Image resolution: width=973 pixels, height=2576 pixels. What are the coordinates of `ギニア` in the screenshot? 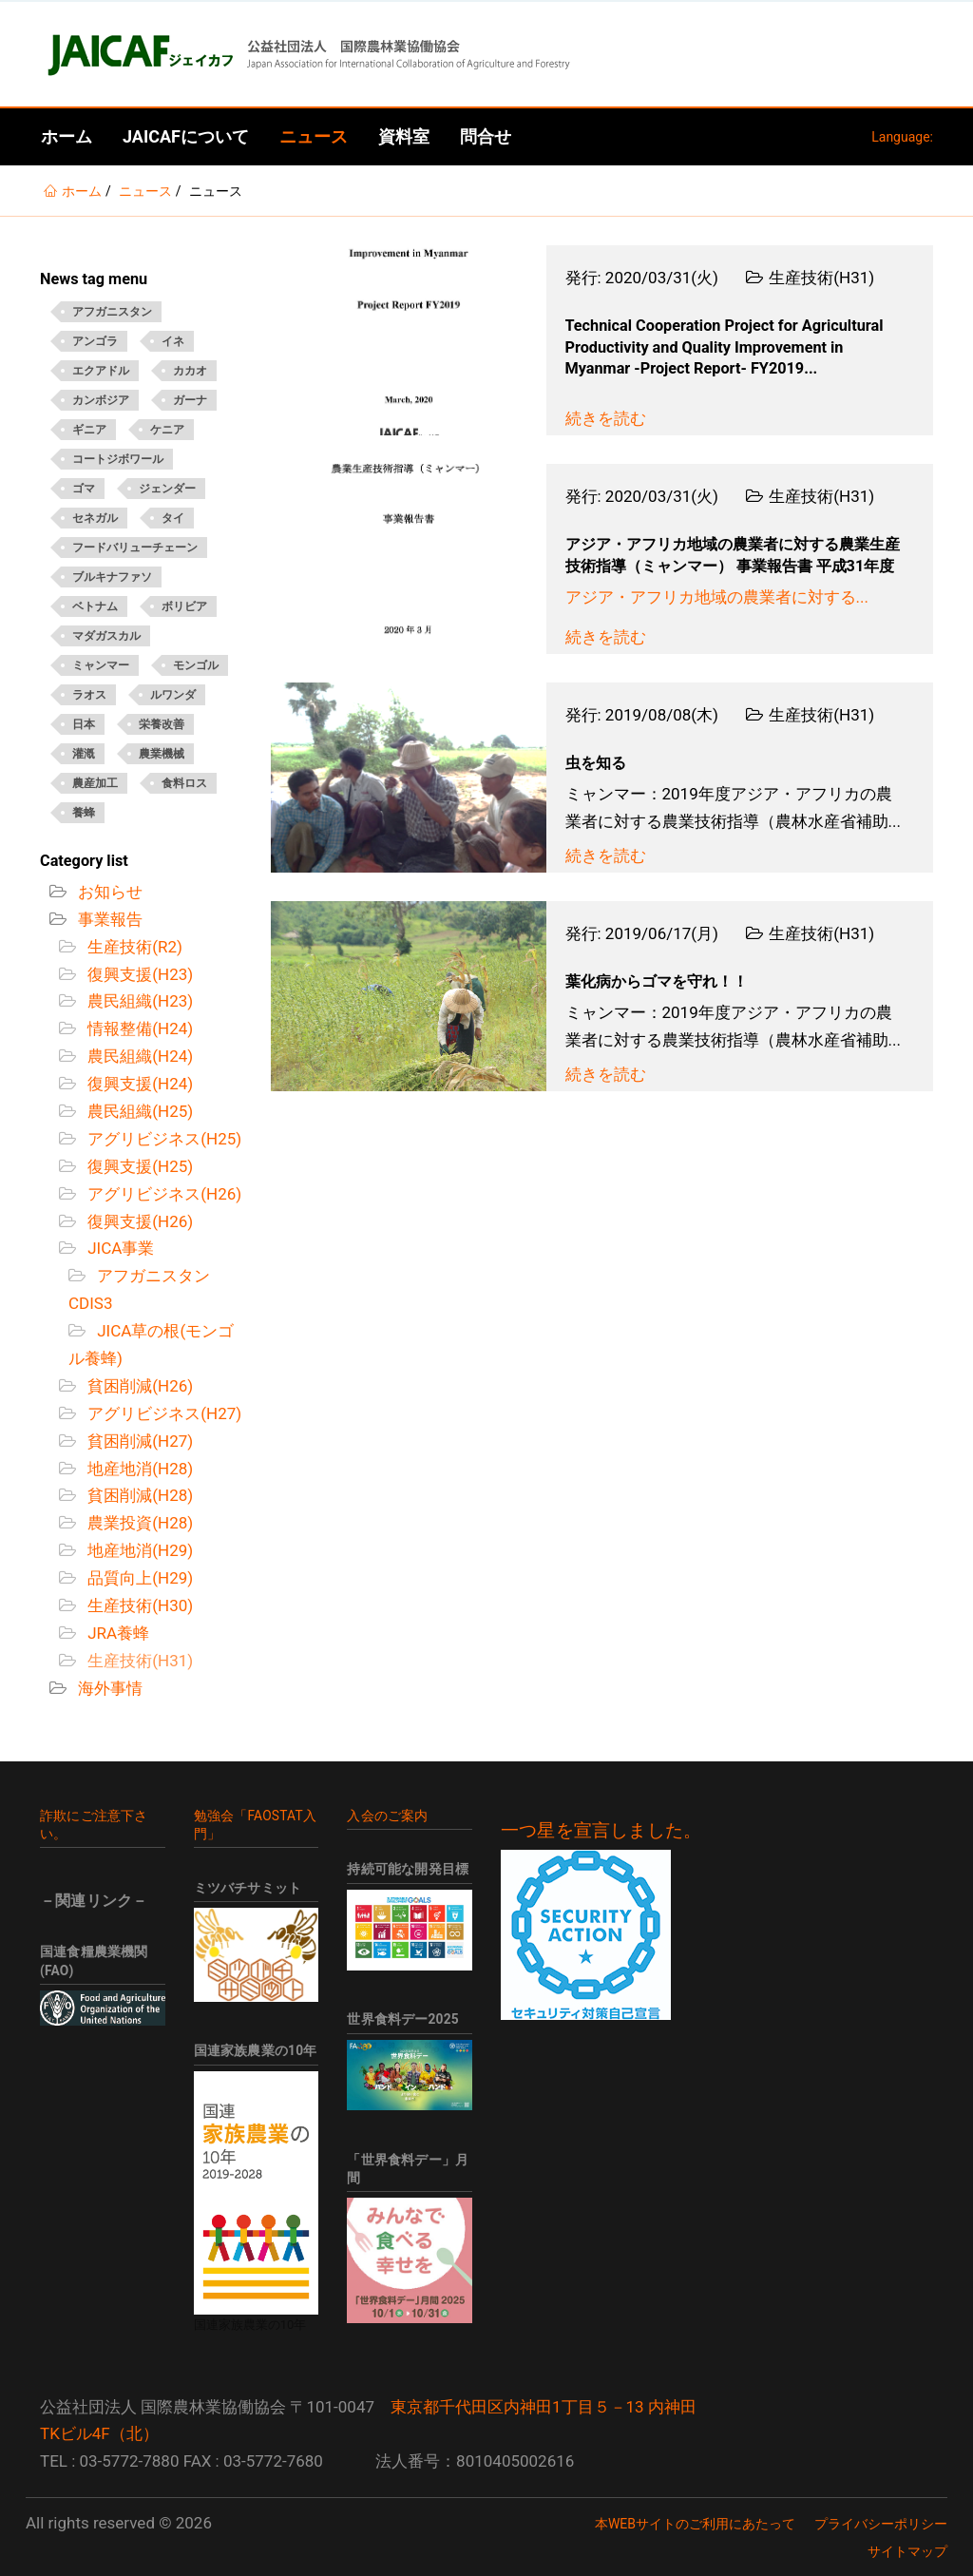 It's located at (89, 429).